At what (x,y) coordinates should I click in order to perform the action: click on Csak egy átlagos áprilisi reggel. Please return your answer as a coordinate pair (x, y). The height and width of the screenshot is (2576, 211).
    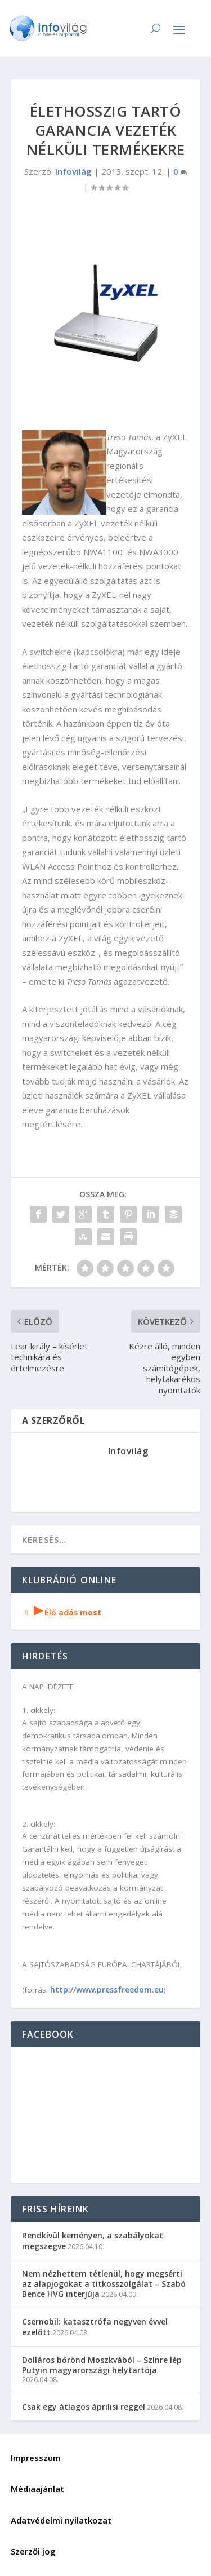
    Looking at the image, I should click on (83, 2406).